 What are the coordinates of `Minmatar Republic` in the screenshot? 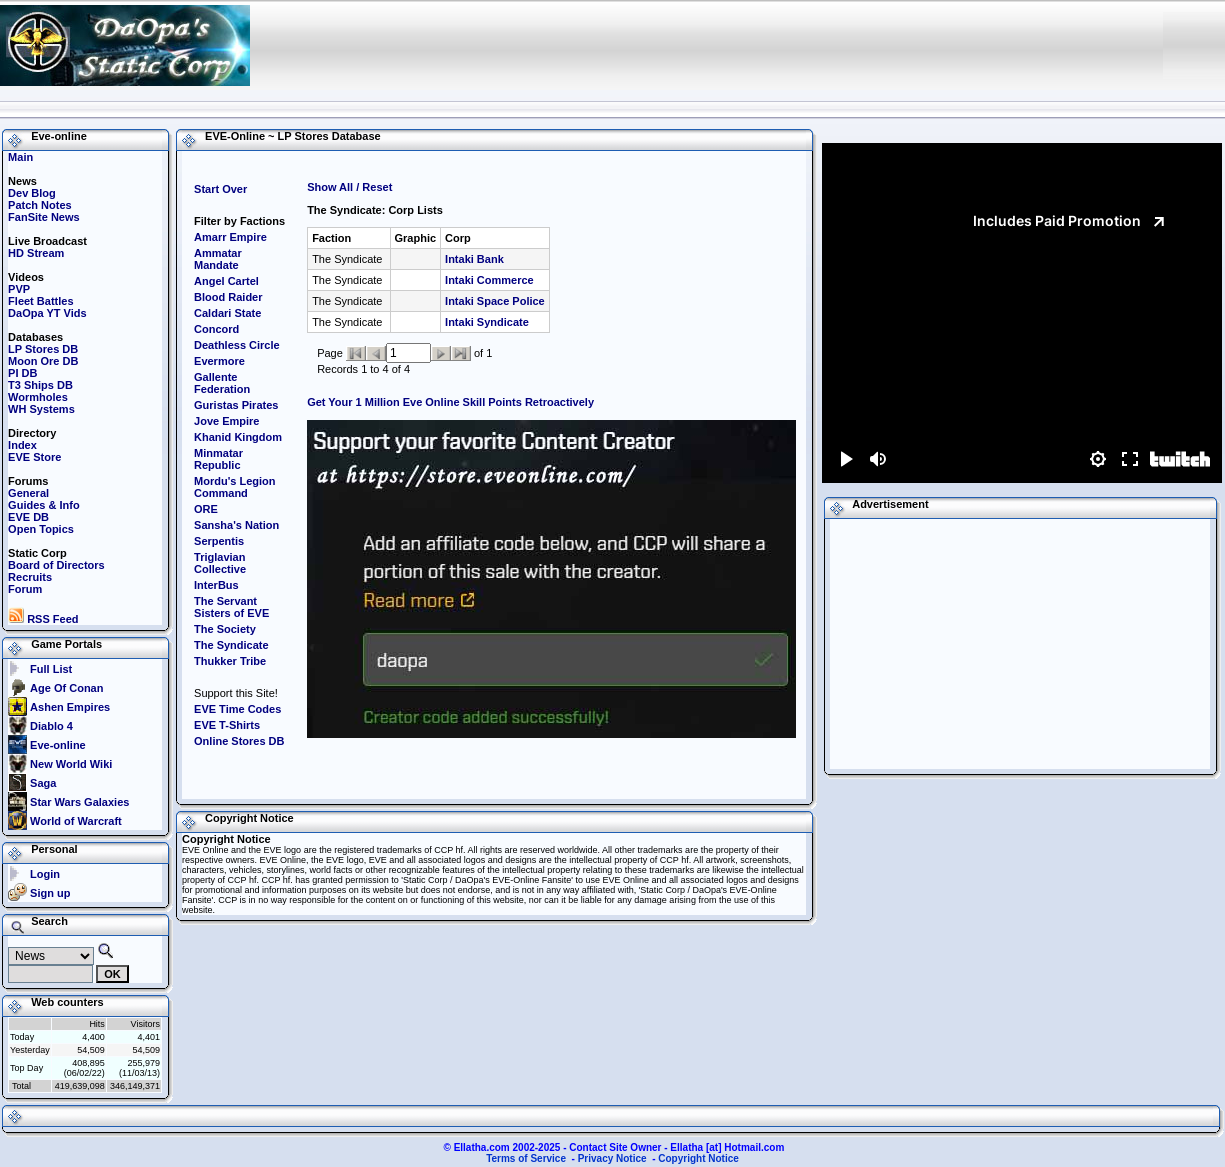 It's located at (218, 459).